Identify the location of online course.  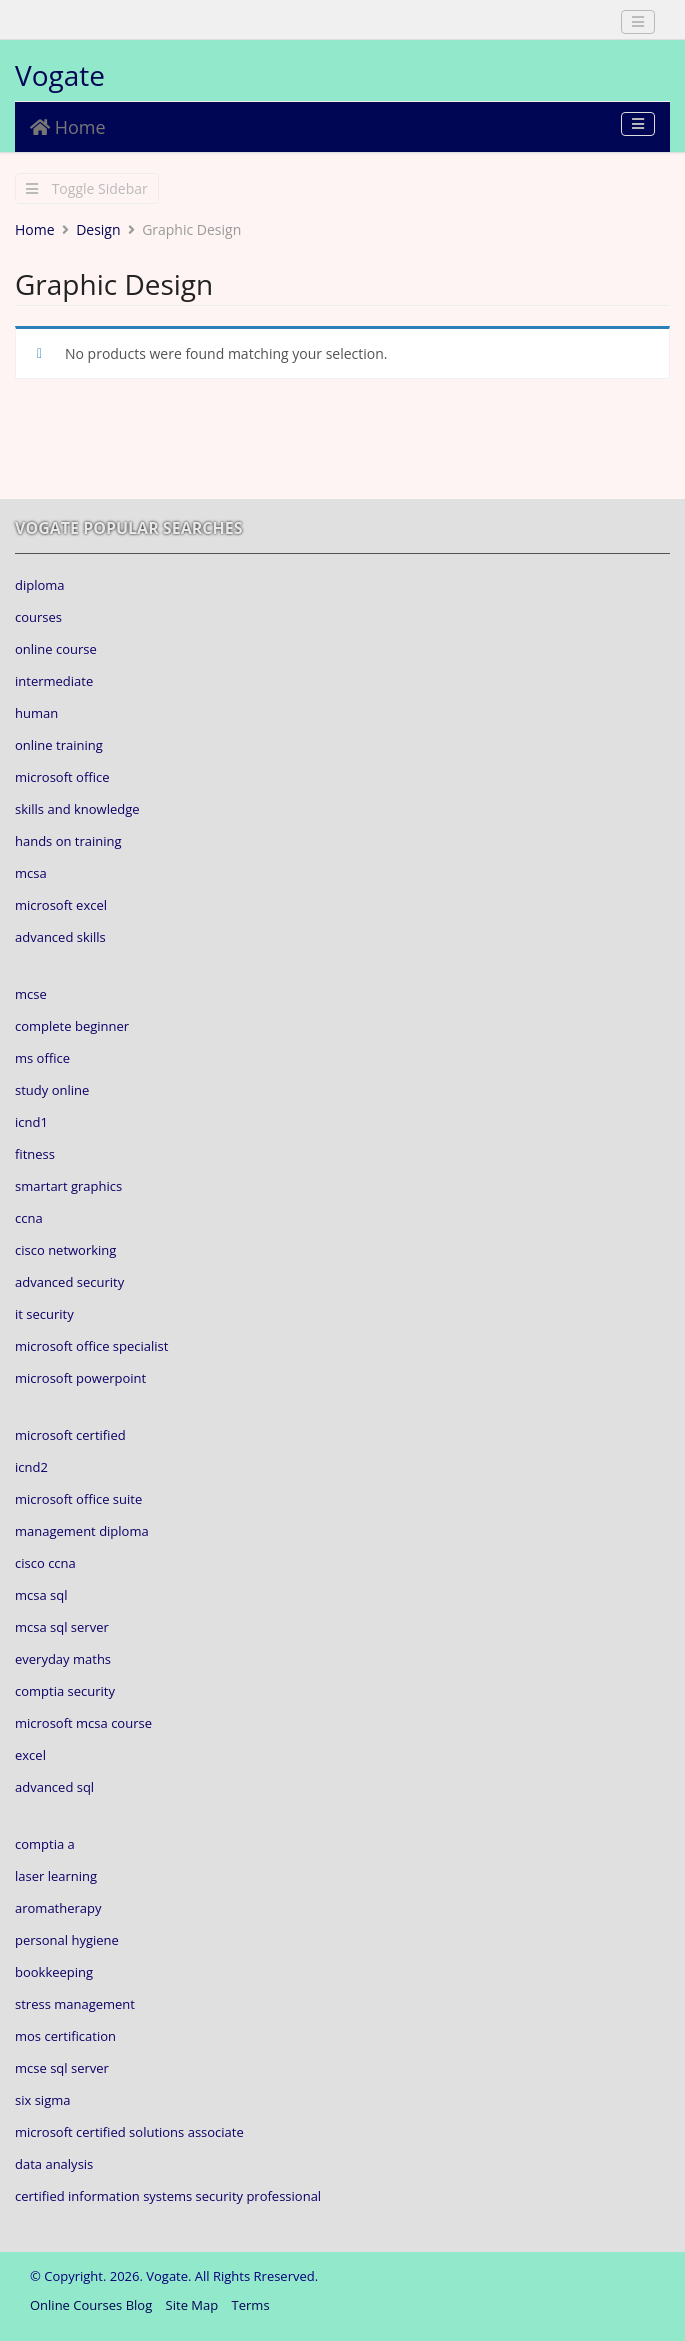
(56, 649).